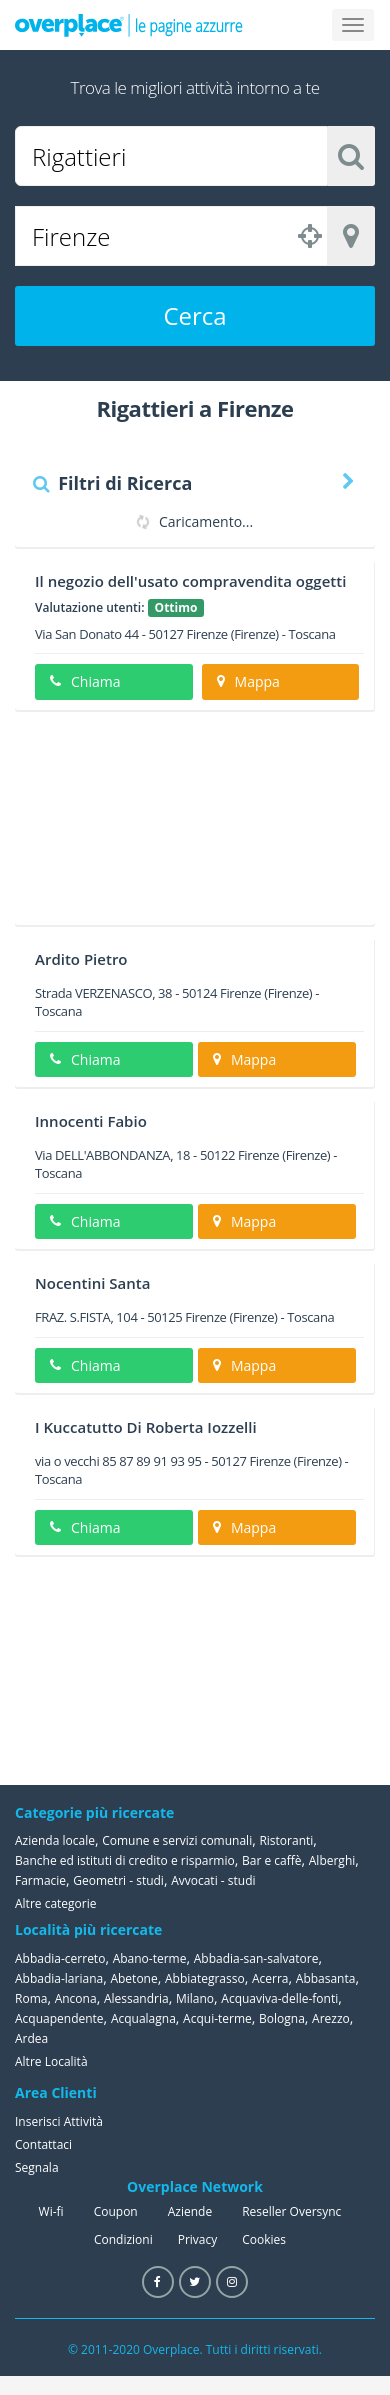 The height and width of the screenshot is (2395, 390). I want to click on Abbadia-san-salvatore, so click(256, 1958).